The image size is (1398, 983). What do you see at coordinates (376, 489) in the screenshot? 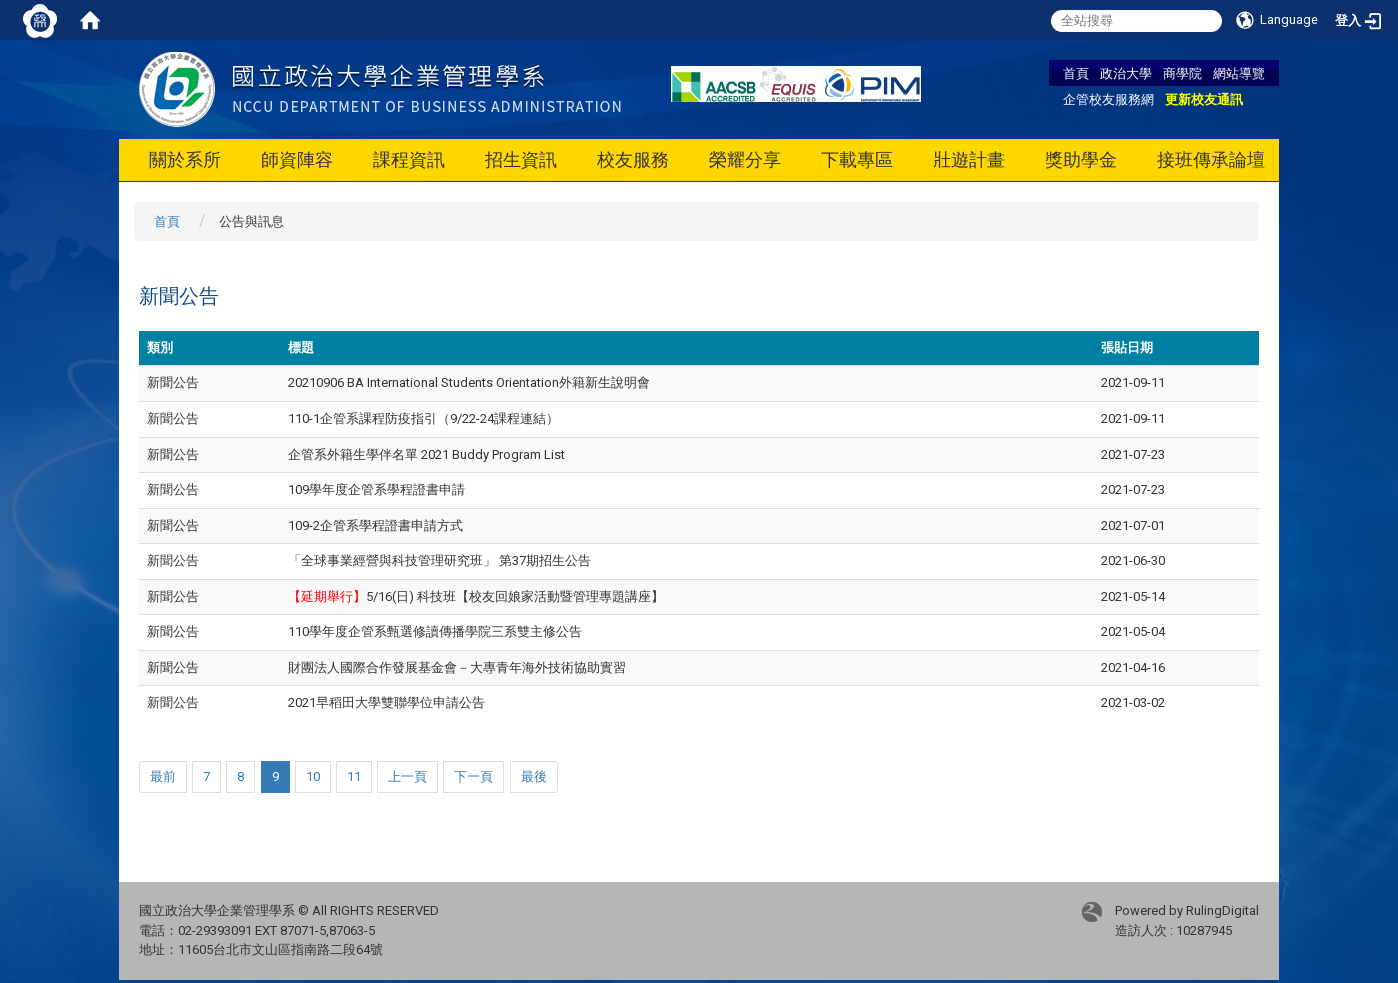
I see `109學年度企管系學程證書申請` at bounding box center [376, 489].